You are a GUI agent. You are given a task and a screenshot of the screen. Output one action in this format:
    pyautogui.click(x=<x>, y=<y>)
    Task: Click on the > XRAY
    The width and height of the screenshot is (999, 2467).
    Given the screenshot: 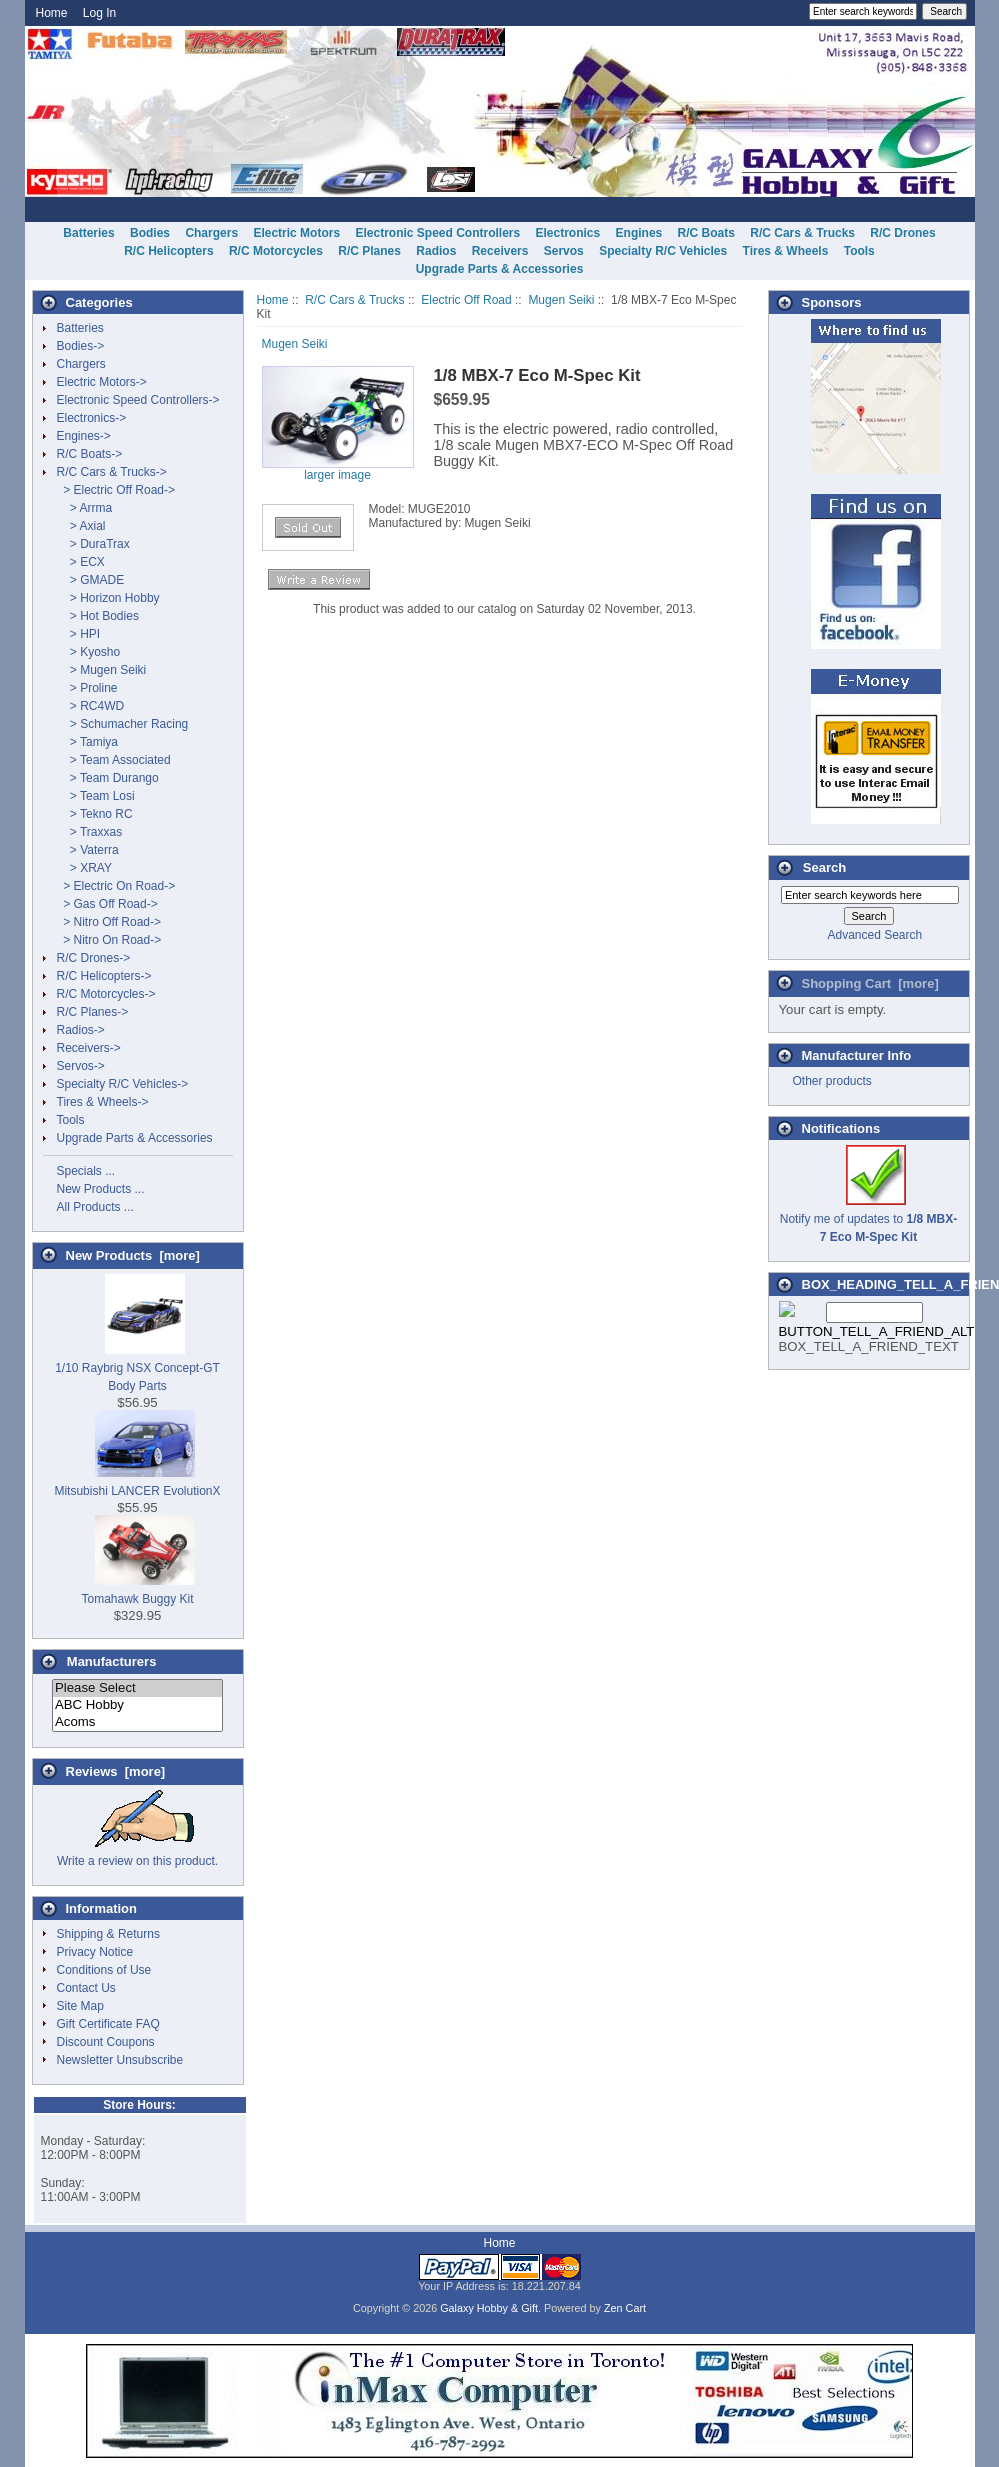 What is the action you would take?
    pyautogui.click(x=84, y=868)
    